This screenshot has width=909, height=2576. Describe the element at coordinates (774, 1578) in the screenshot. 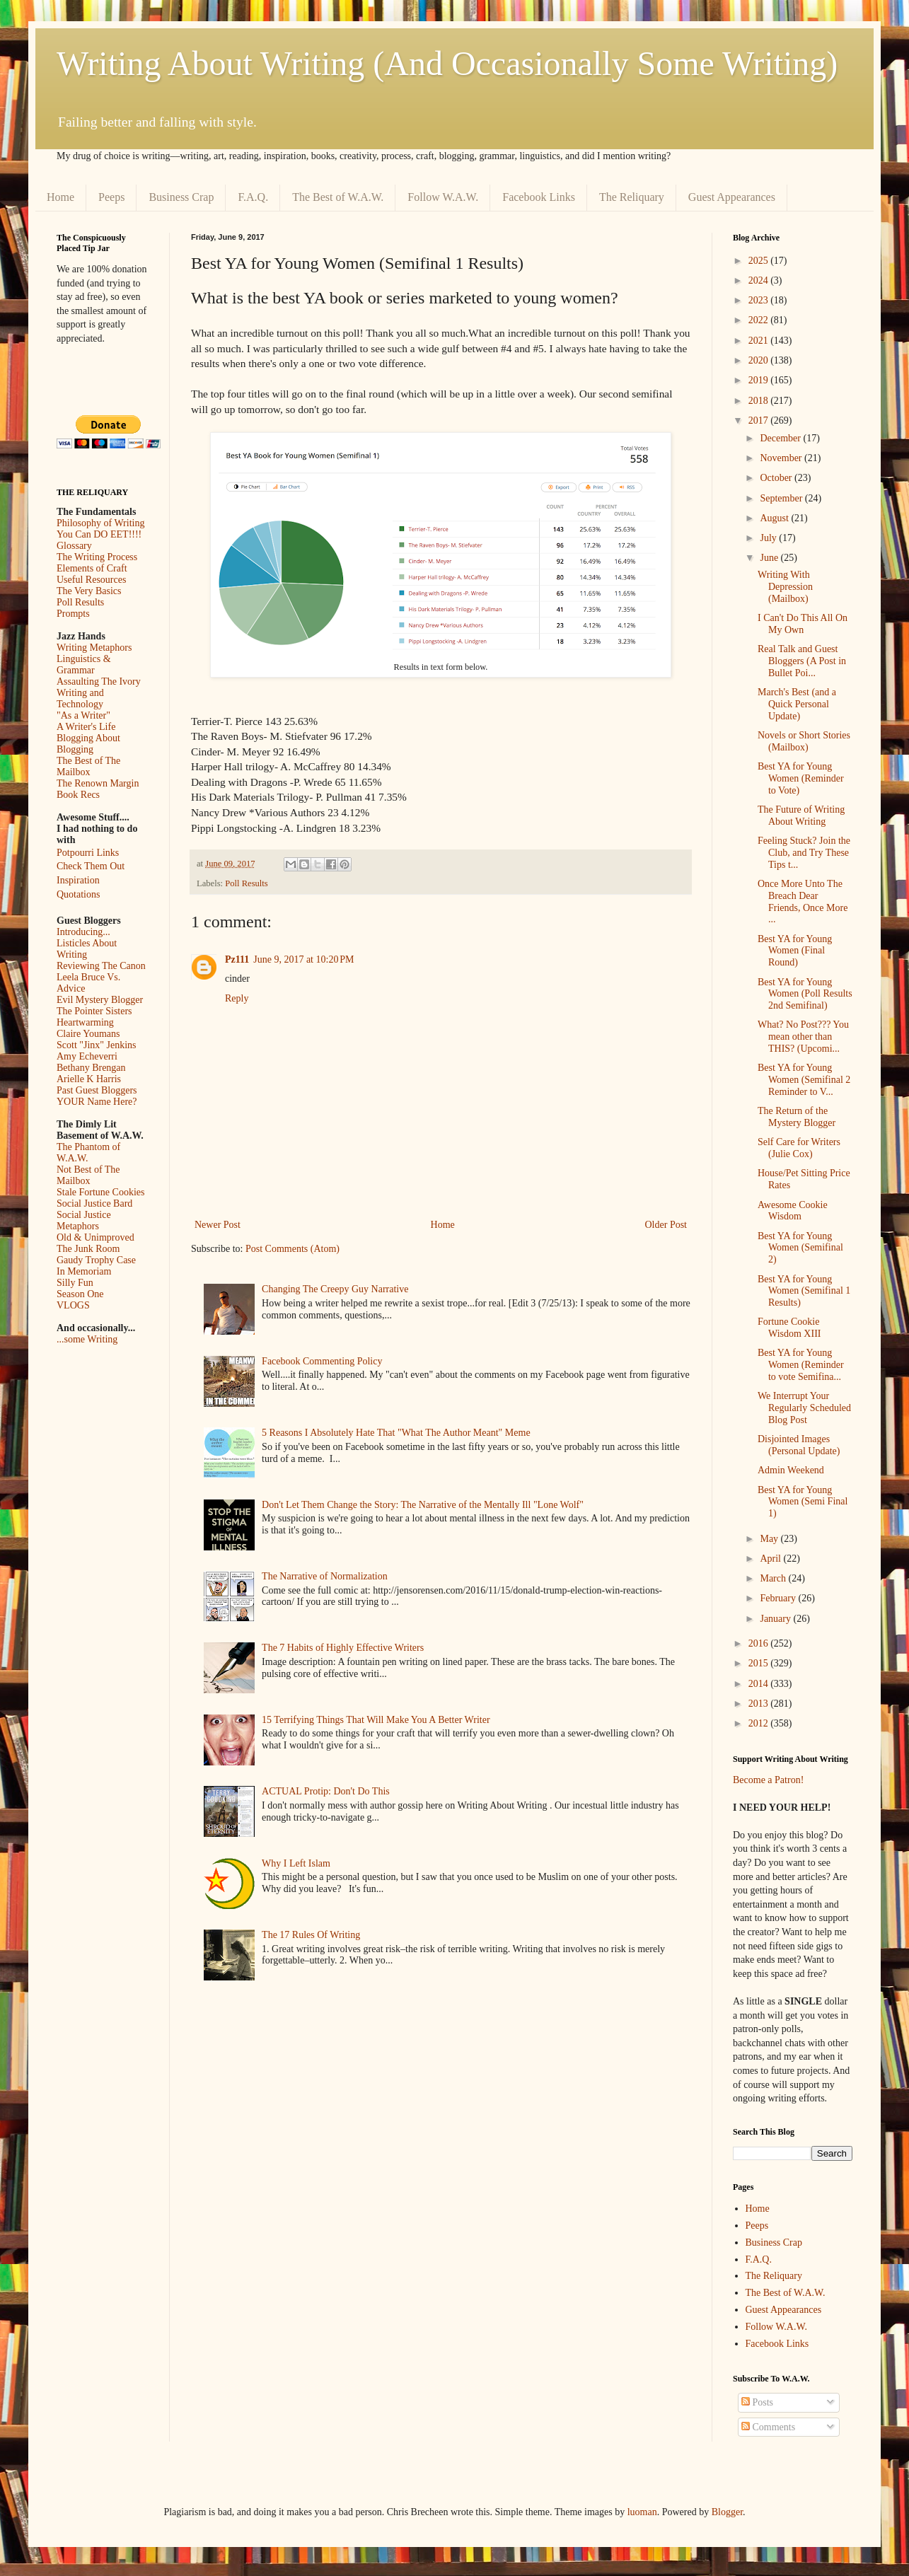

I see `March` at that location.